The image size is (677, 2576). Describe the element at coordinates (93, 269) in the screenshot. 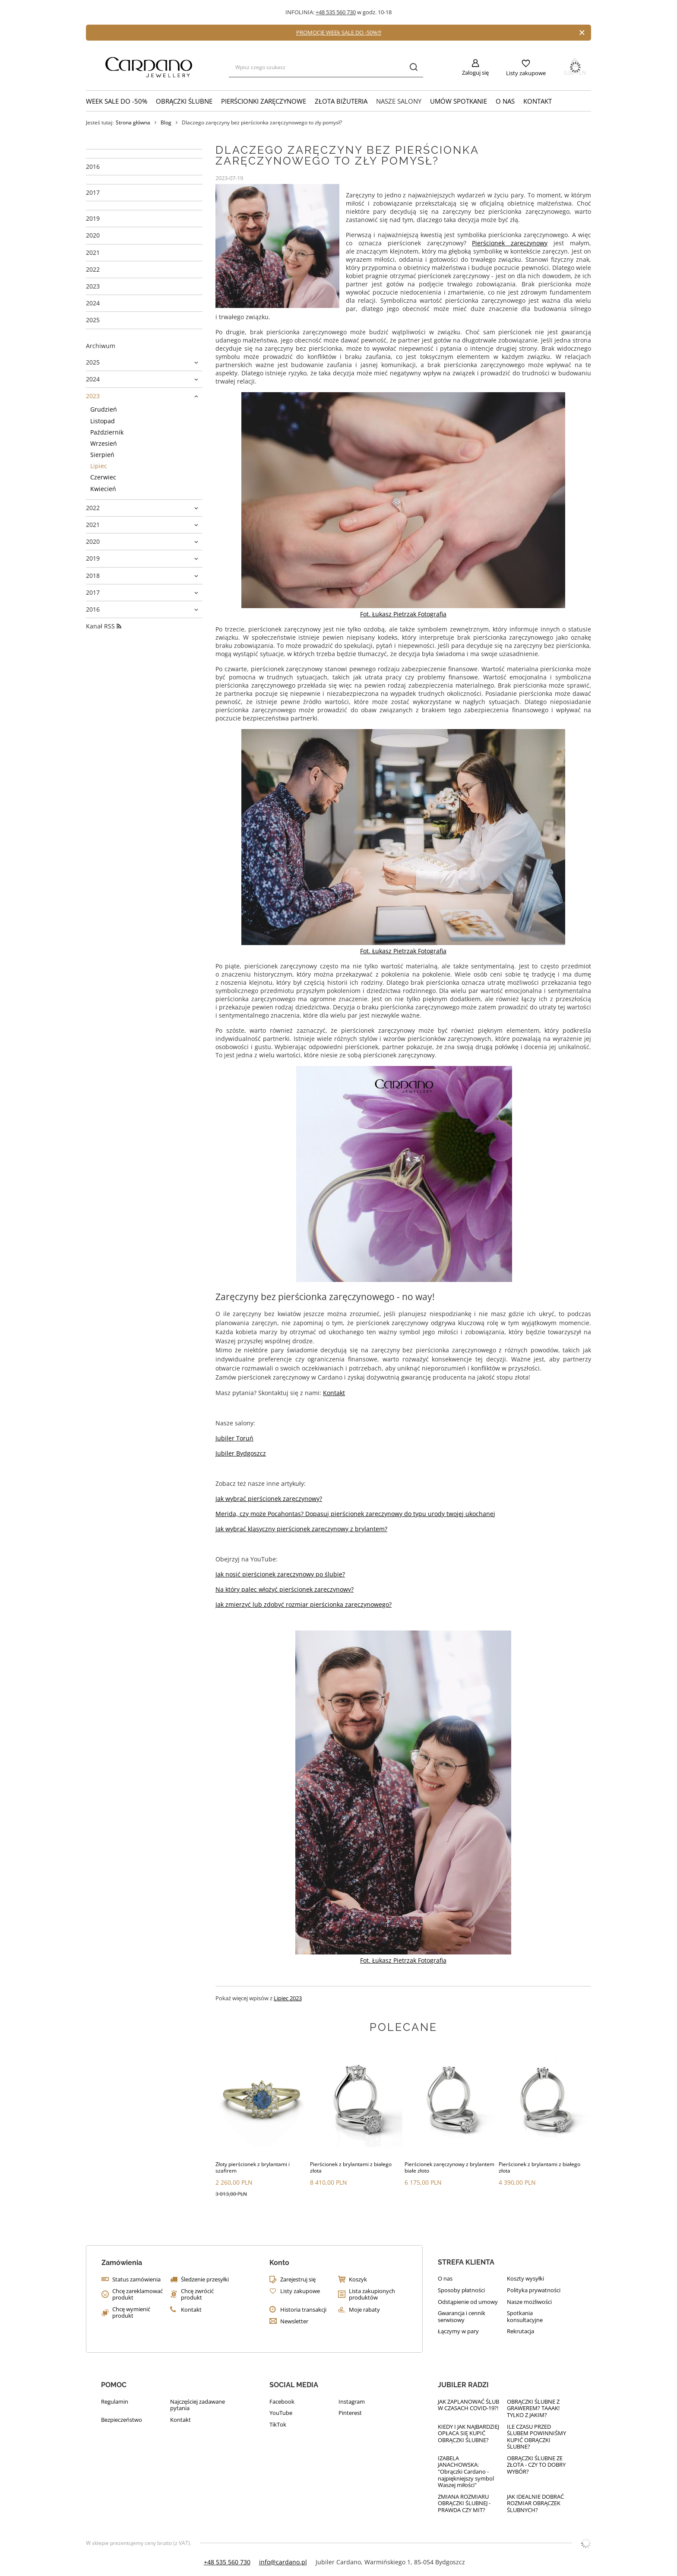

I see `2022` at that location.